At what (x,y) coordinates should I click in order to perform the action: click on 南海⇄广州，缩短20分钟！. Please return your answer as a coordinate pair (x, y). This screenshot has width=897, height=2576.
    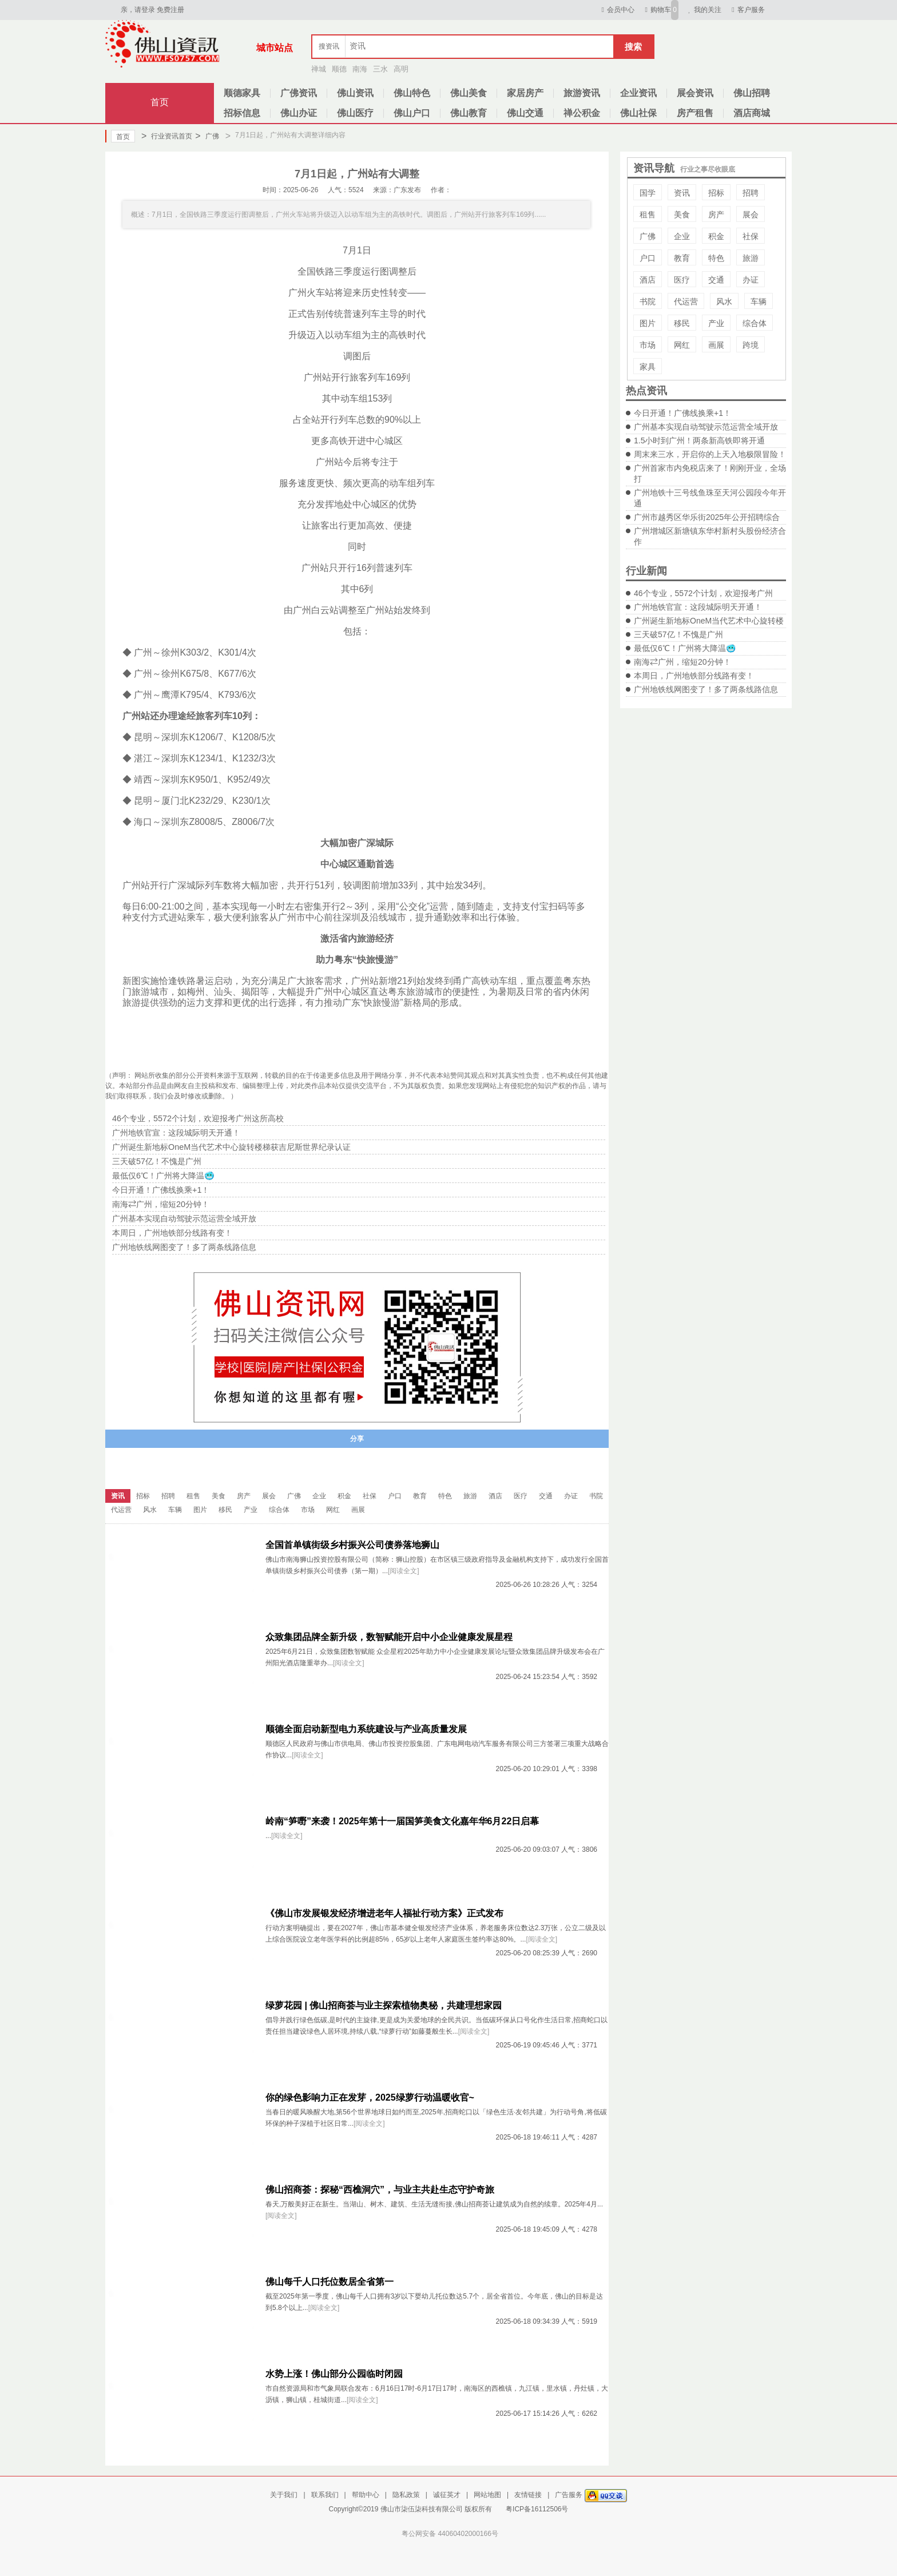
    Looking at the image, I should click on (682, 661).